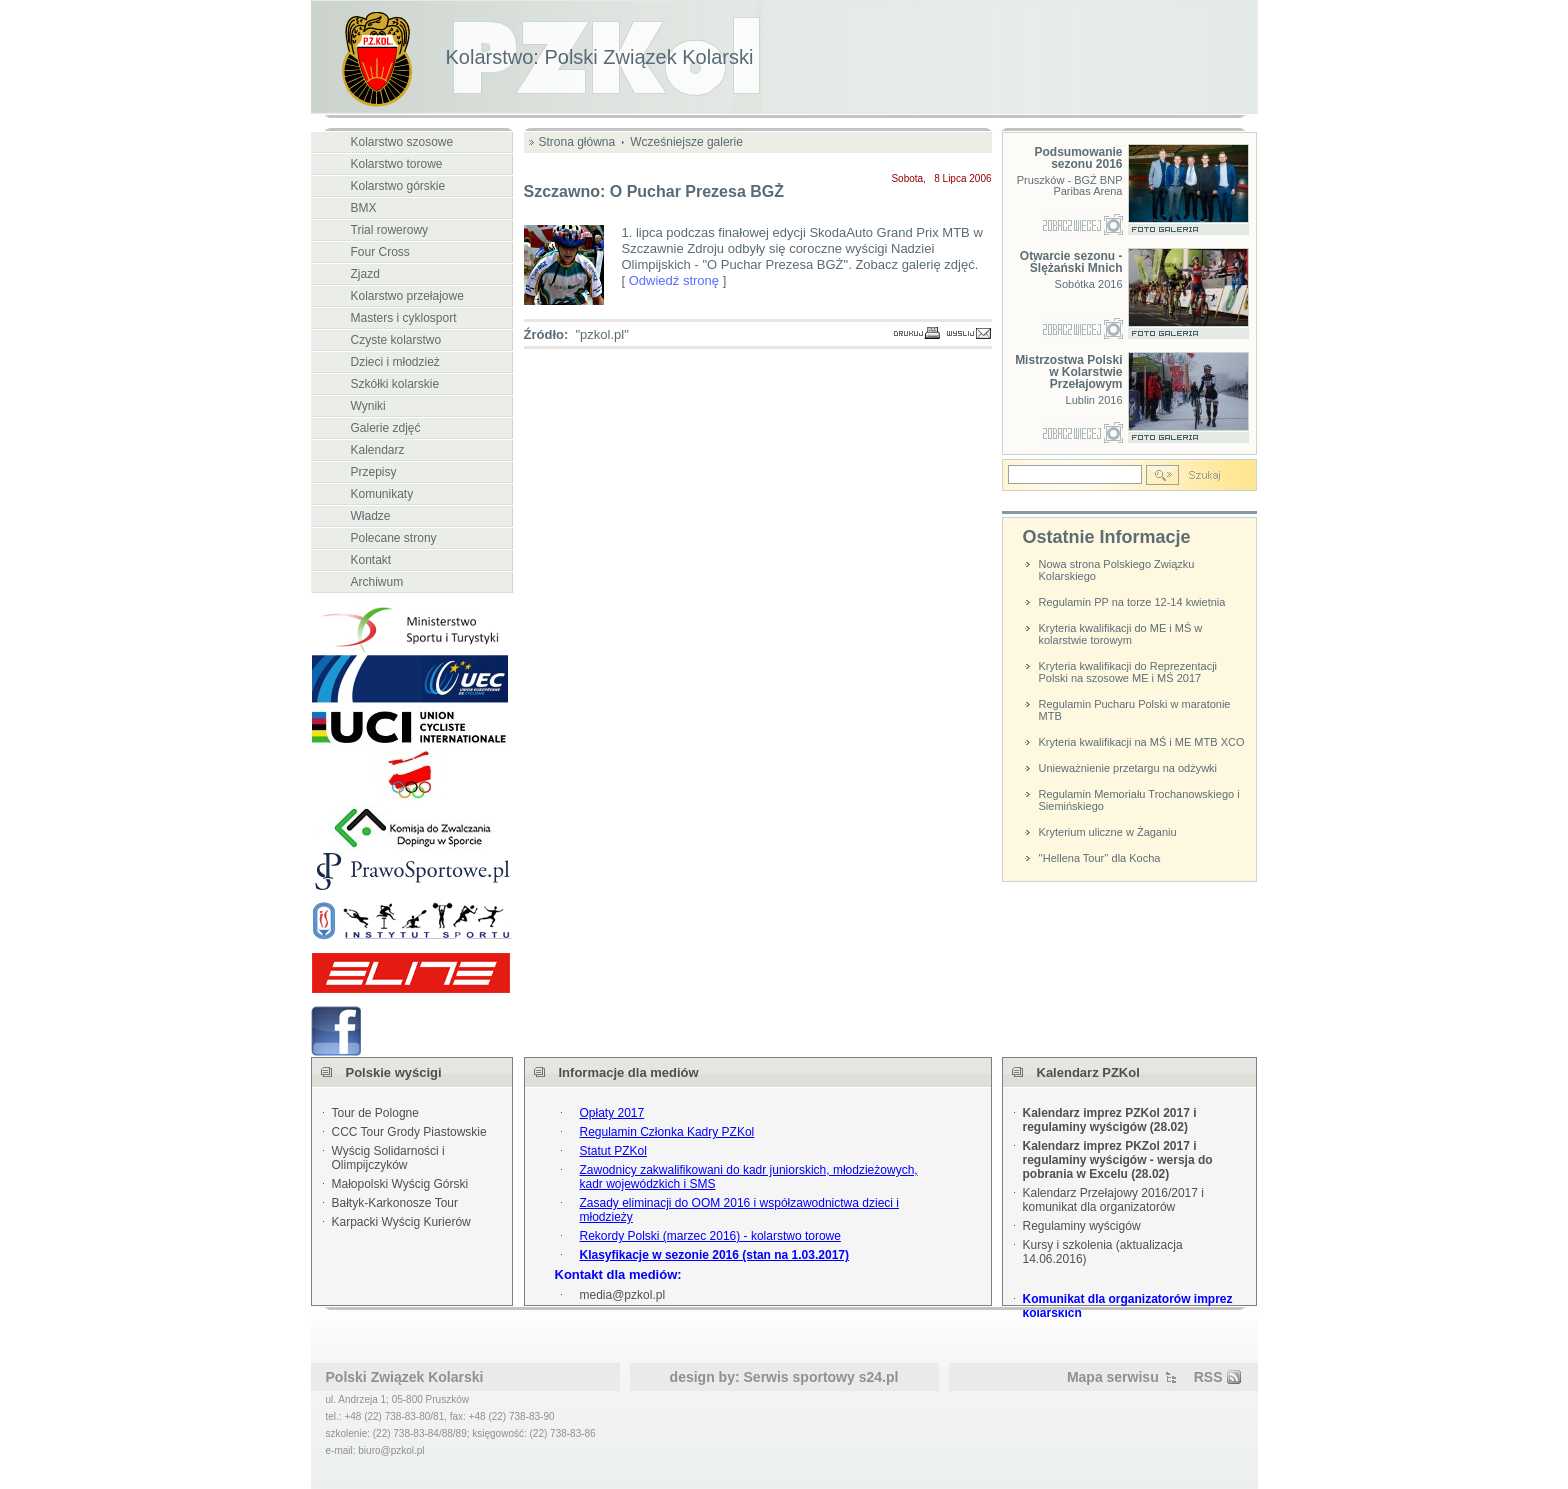 This screenshot has width=1568, height=1489. I want to click on Komunikaty, so click(382, 494).